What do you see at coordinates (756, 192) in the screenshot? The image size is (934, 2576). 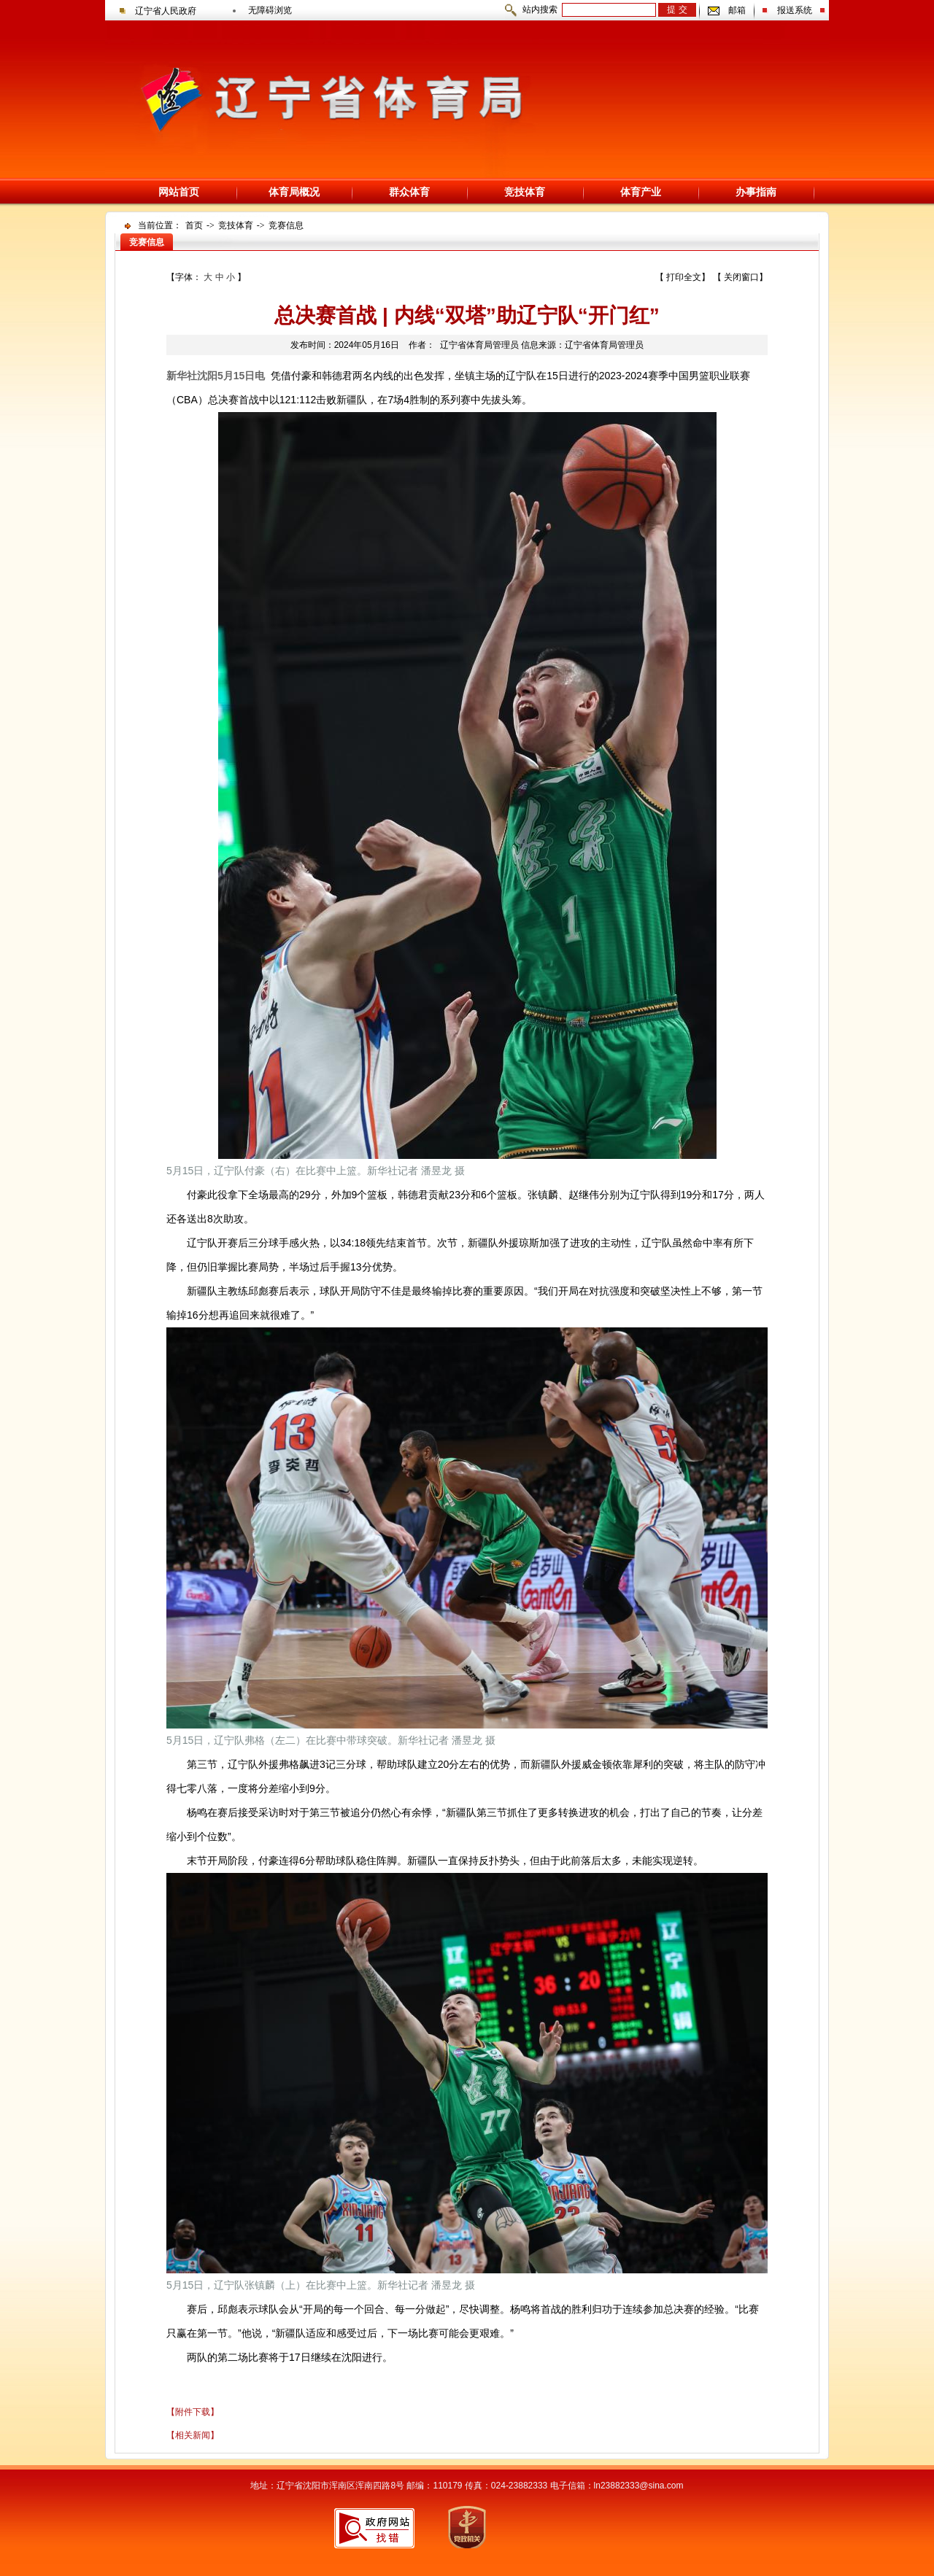 I see `办事指南` at bounding box center [756, 192].